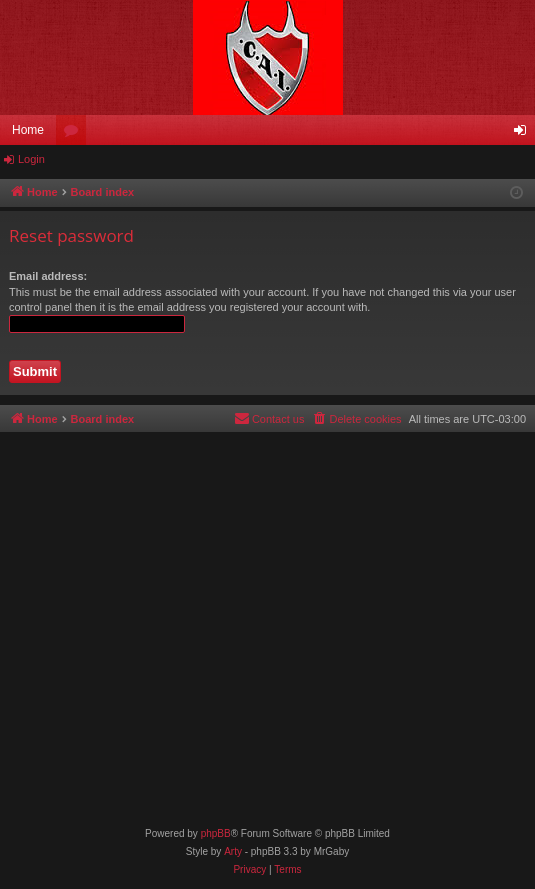  Describe the element at coordinates (356, 419) in the screenshot. I see `[menuitem]` at that location.